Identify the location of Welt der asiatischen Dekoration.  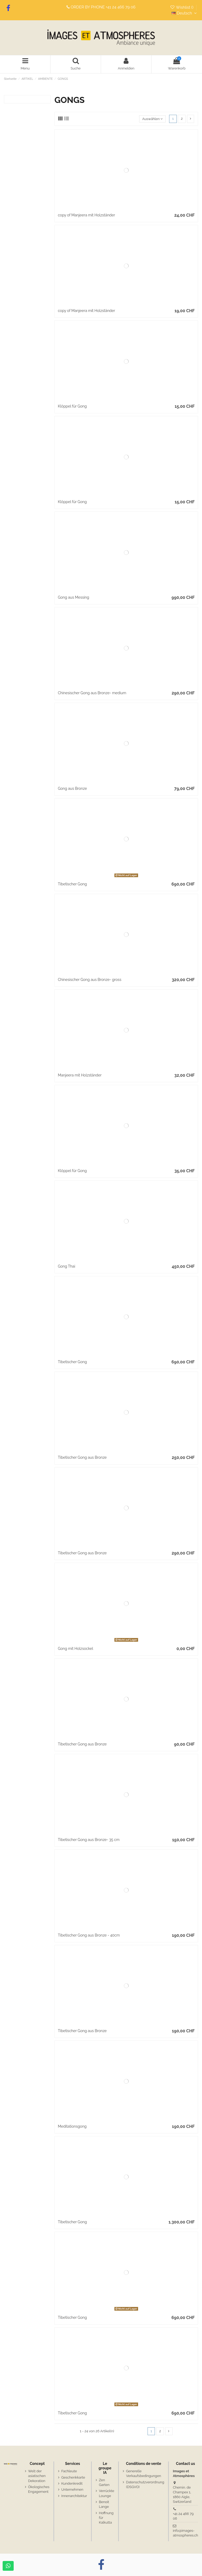
(37, 2476).